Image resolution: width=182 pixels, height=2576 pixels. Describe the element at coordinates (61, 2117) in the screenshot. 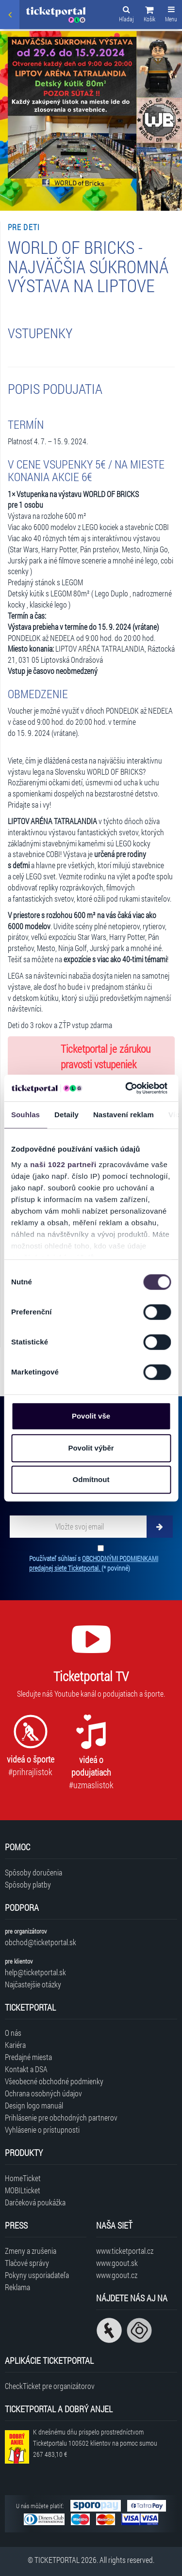

I see `Prihlásenie pre obchodných partnerov` at that location.